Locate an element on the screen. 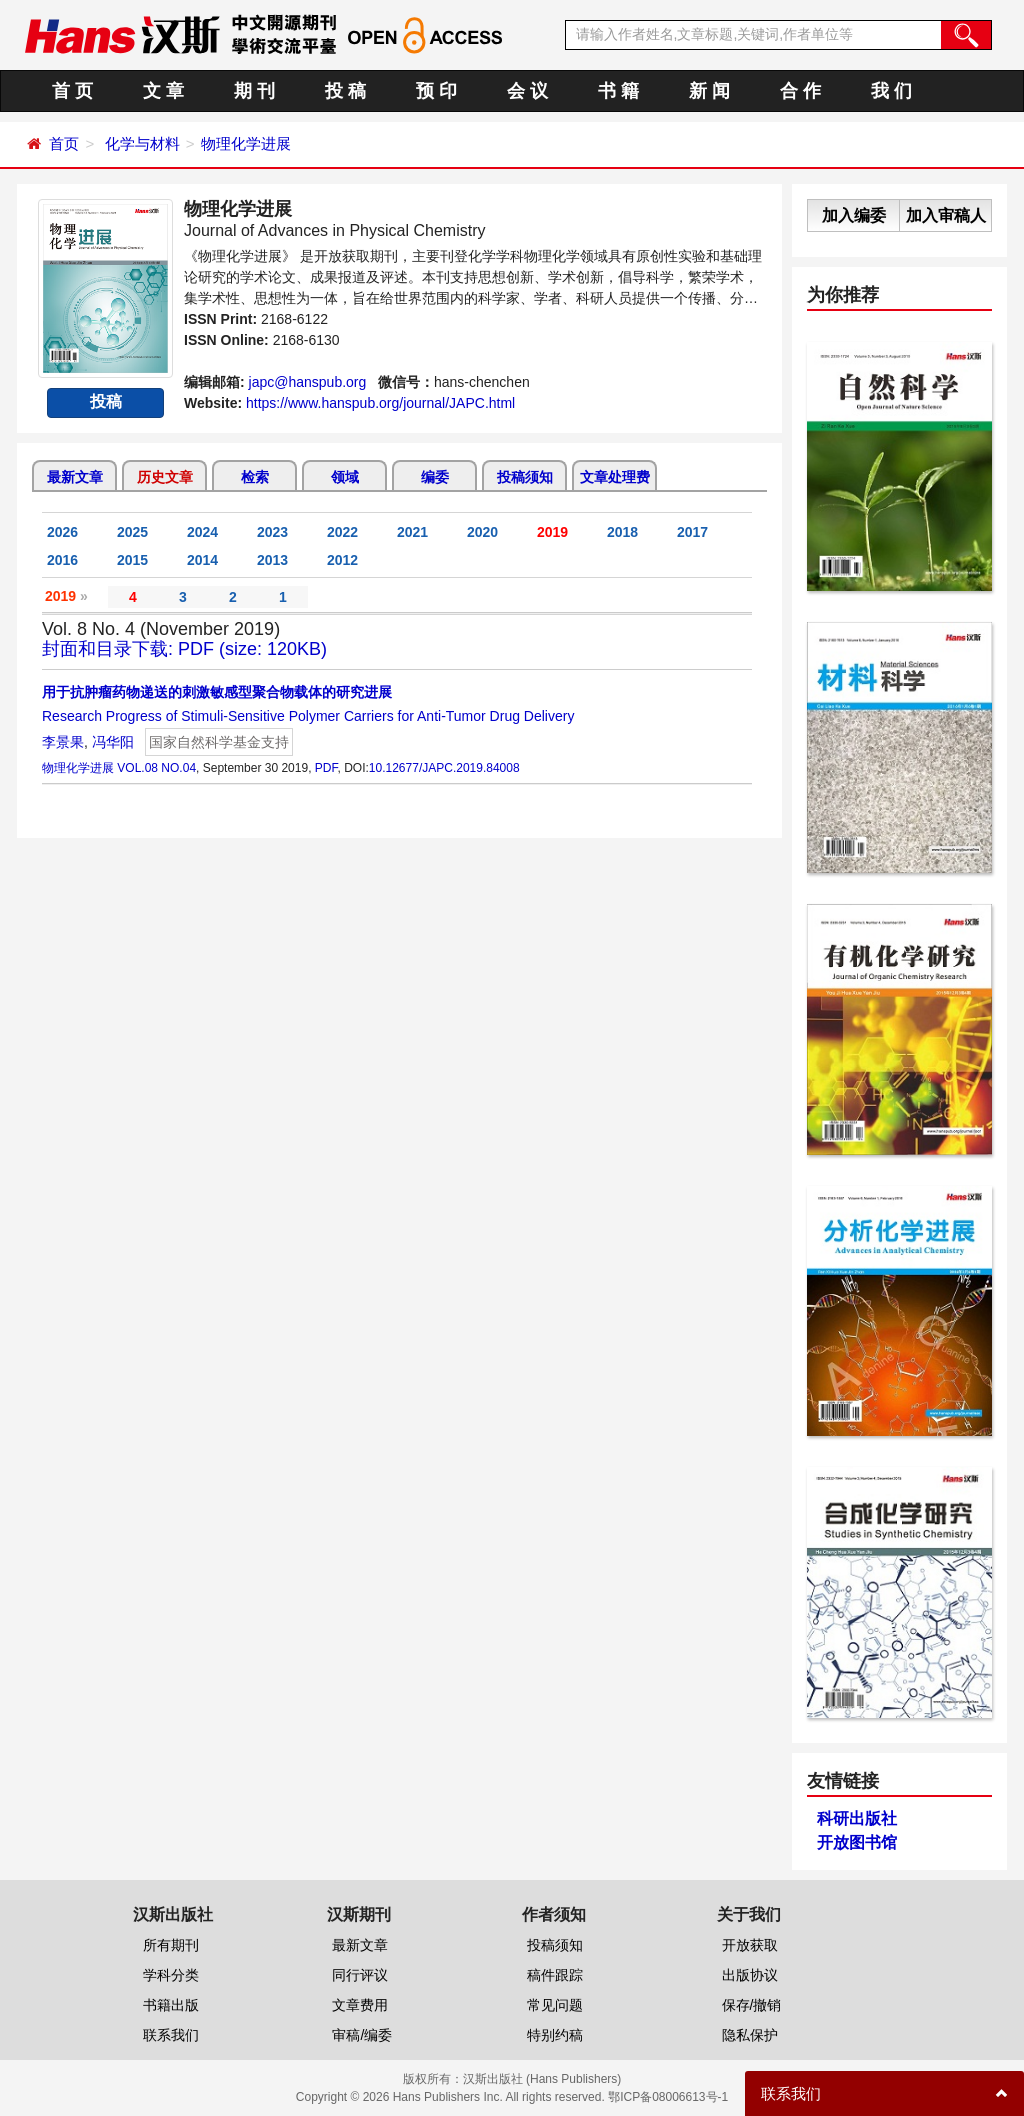 This screenshot has width=1024, height=2116. 书 籍 is located at coordinates (618, 91).